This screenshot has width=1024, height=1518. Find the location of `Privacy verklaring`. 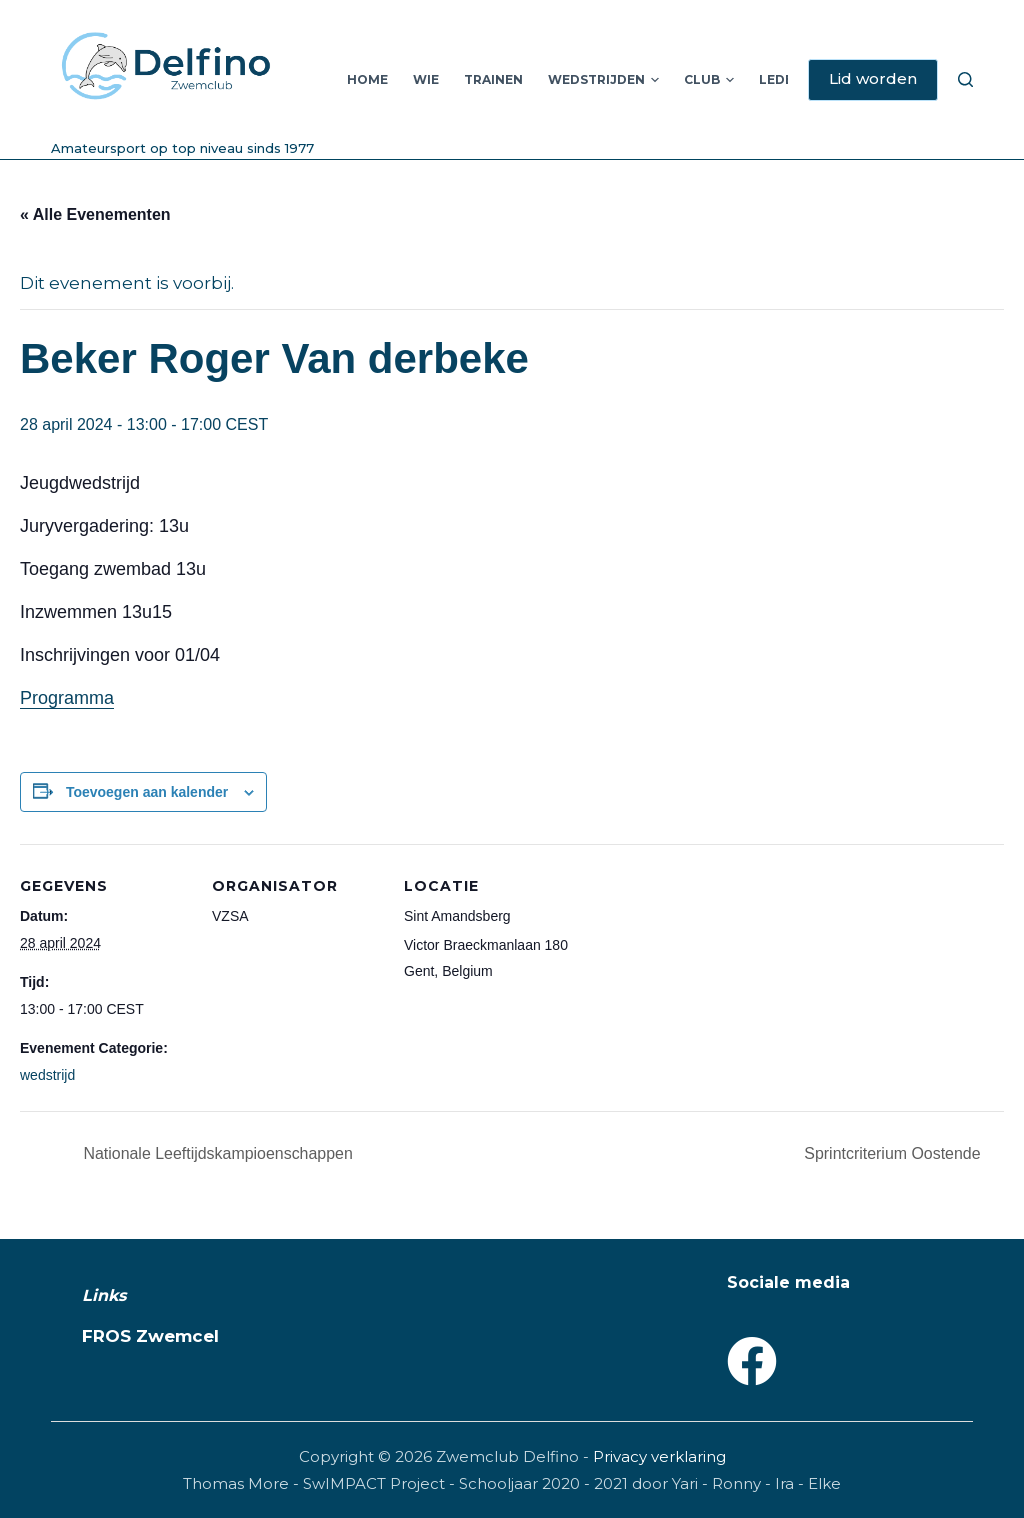

Privacy verklaring is located at coordinates (659, 1456).